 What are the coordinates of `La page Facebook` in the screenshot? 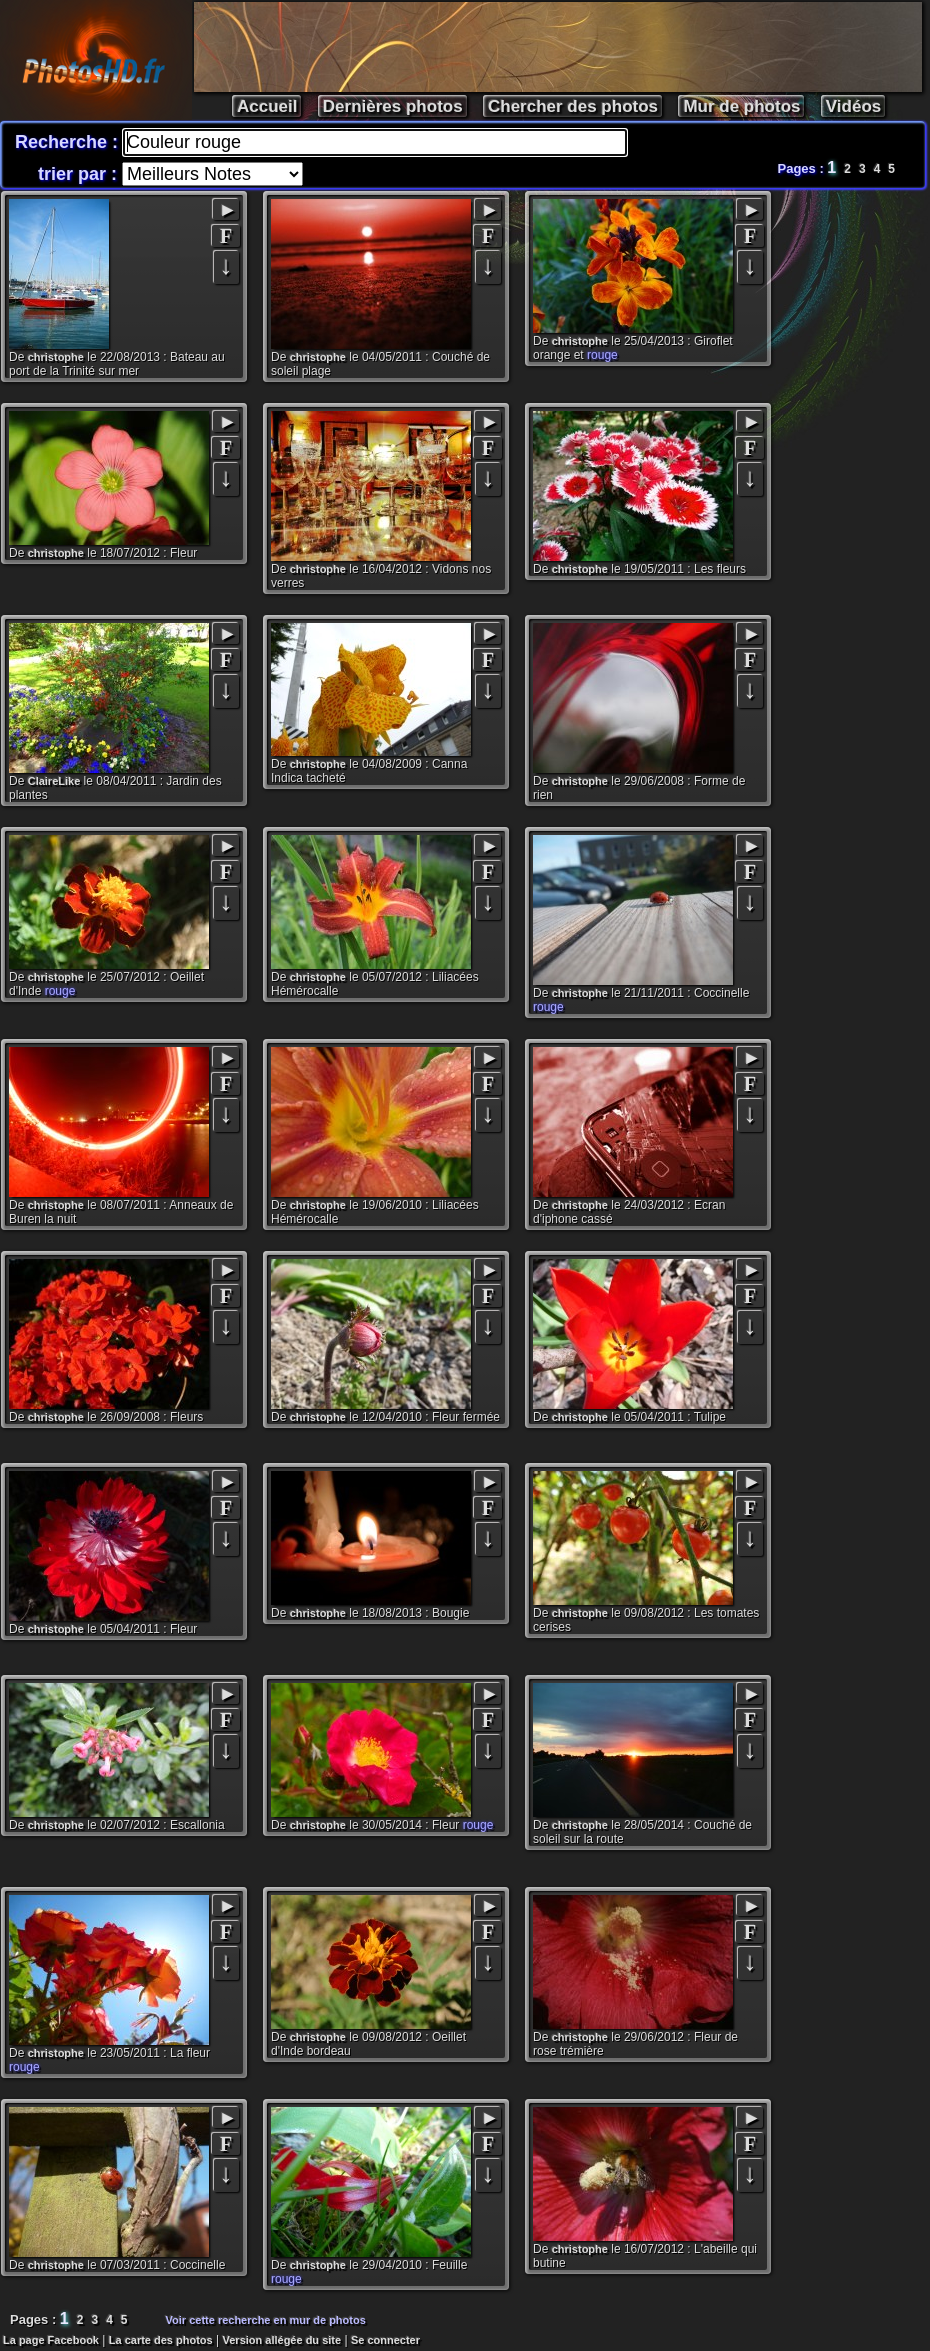 It's located at (51, 2340).